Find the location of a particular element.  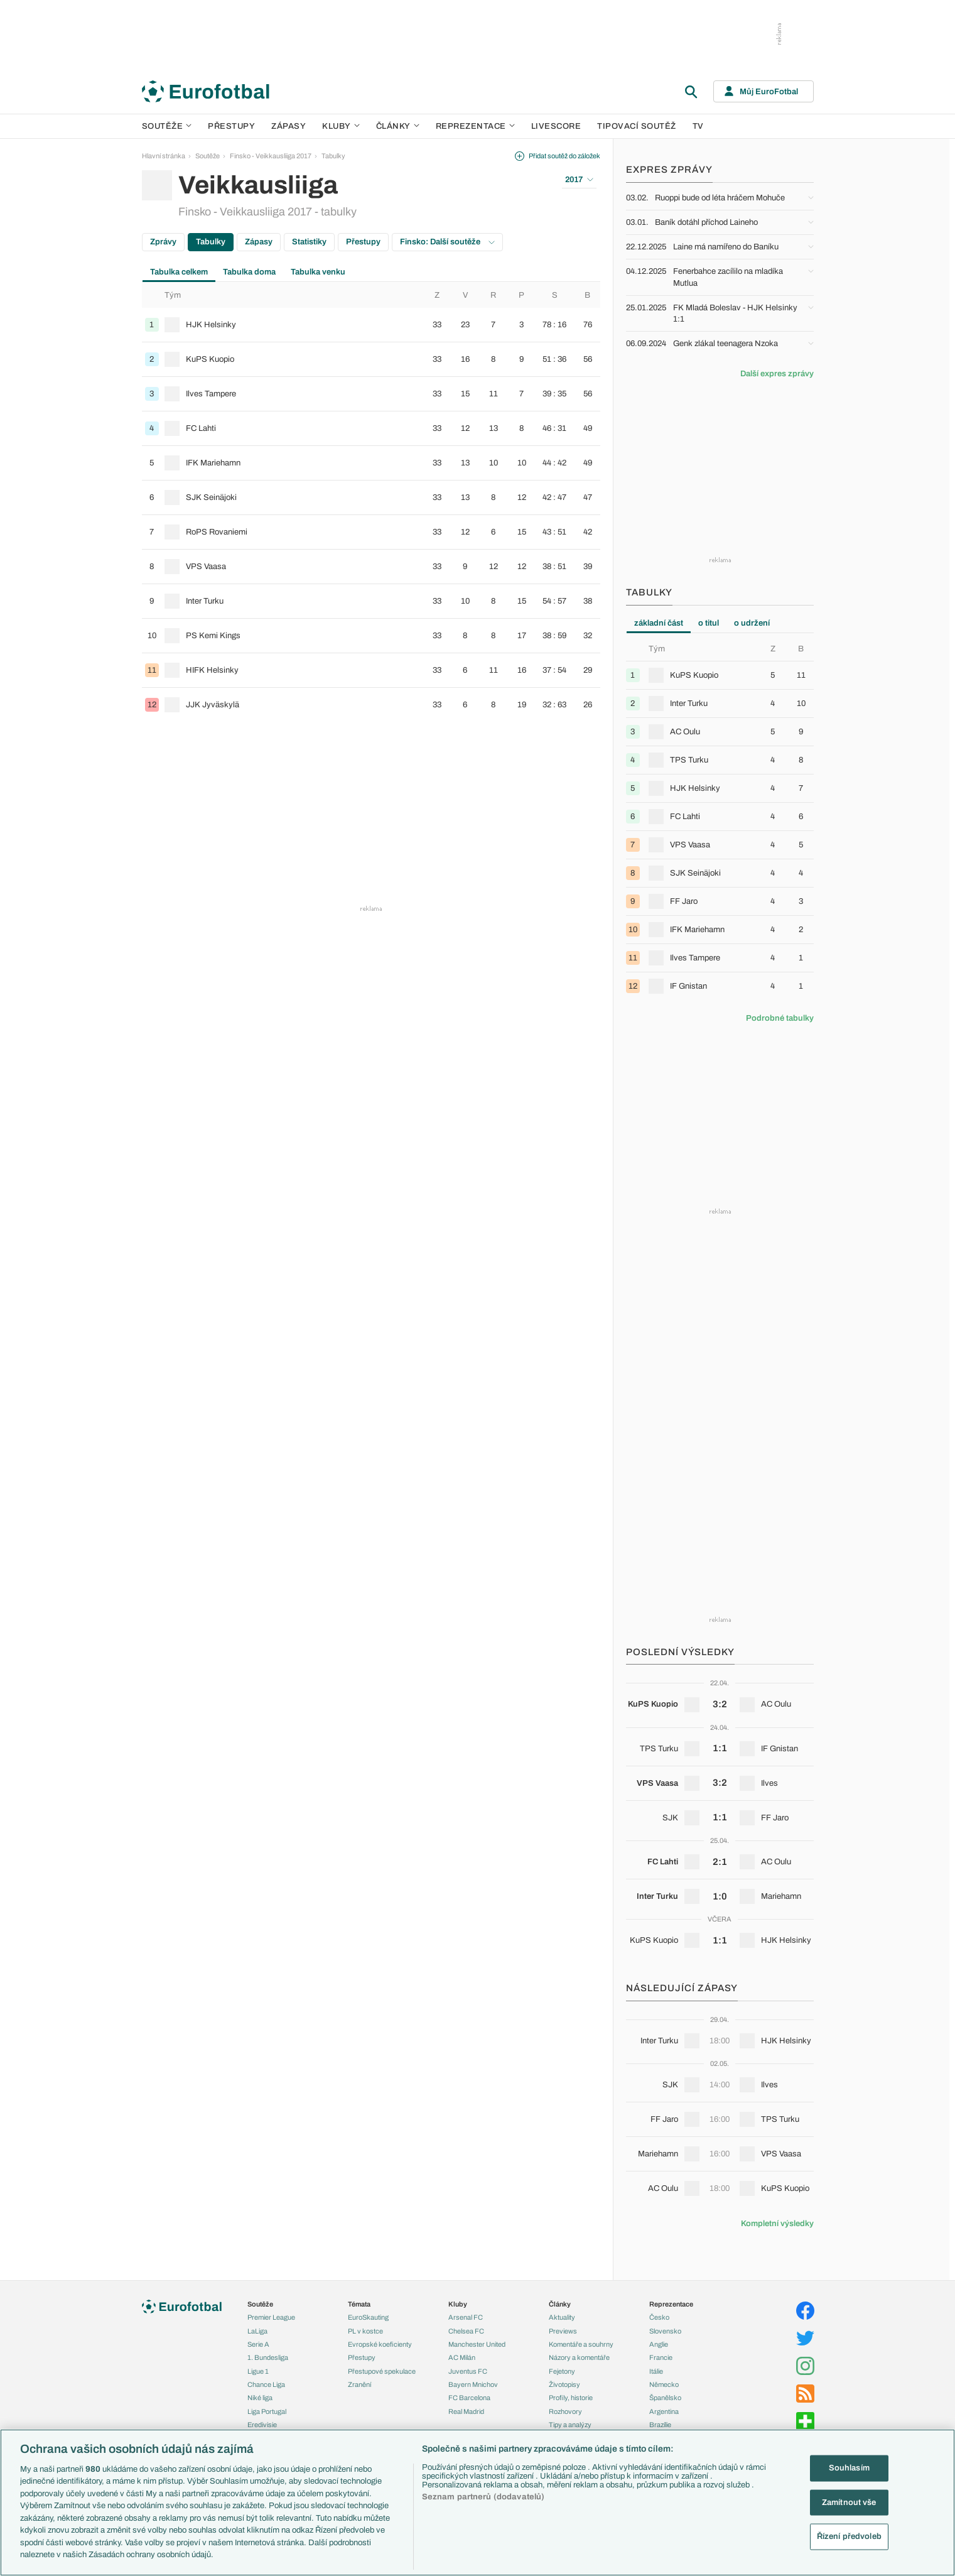

Tipy a analýzy is located at coordinates (570, 2424).